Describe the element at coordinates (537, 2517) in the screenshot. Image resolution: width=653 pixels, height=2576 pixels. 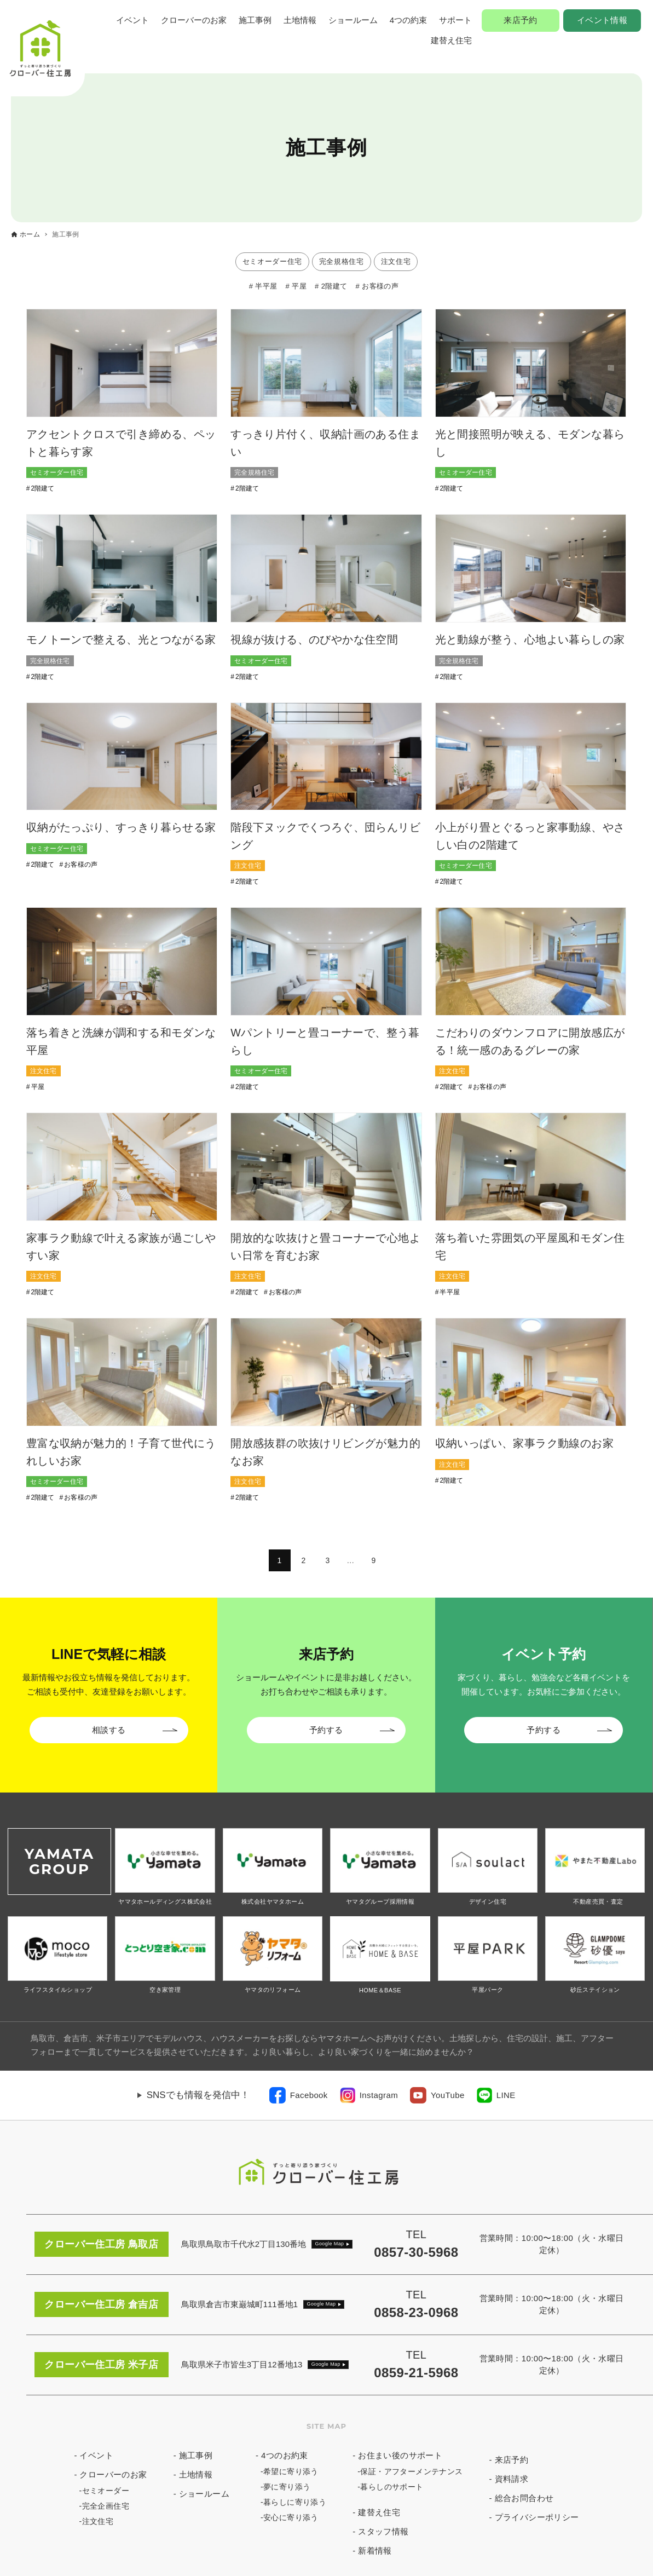
I see `プライバシーポリシー` at that location.